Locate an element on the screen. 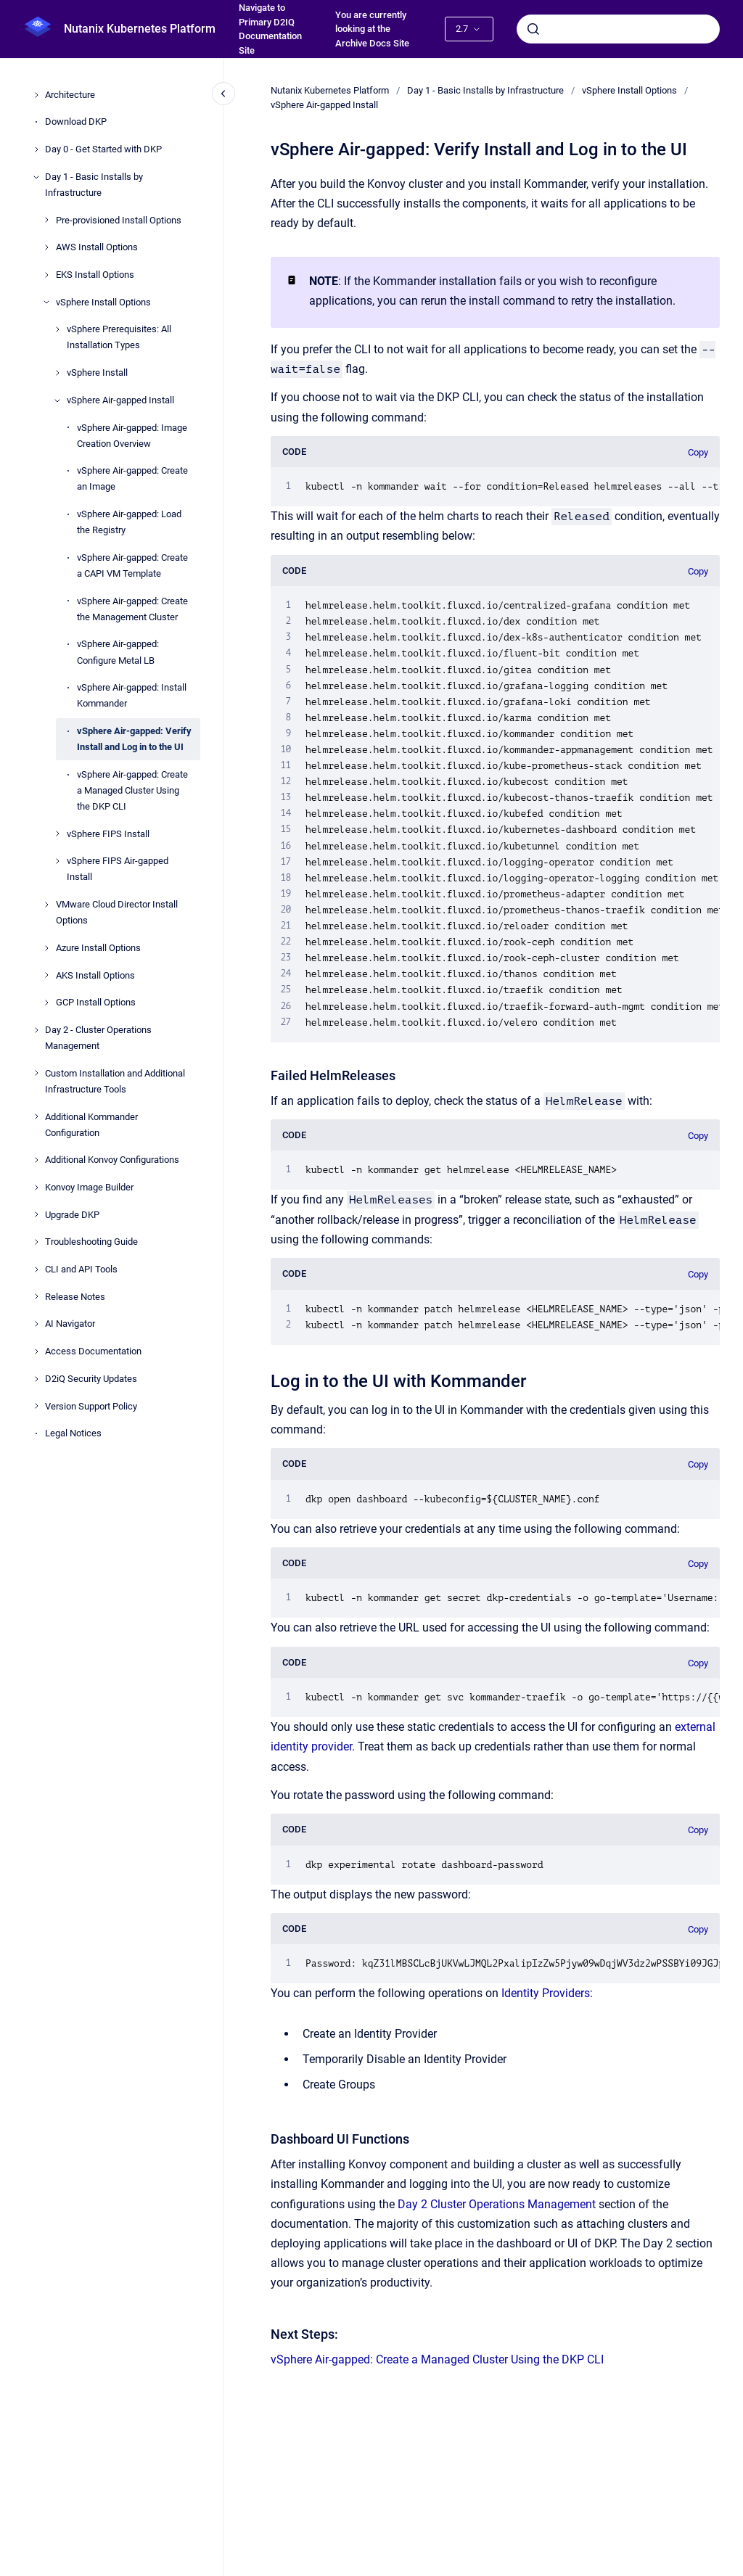 This screenshot has height=2576, width=743. [vSphere Install] is located at coordinates (57, 373).